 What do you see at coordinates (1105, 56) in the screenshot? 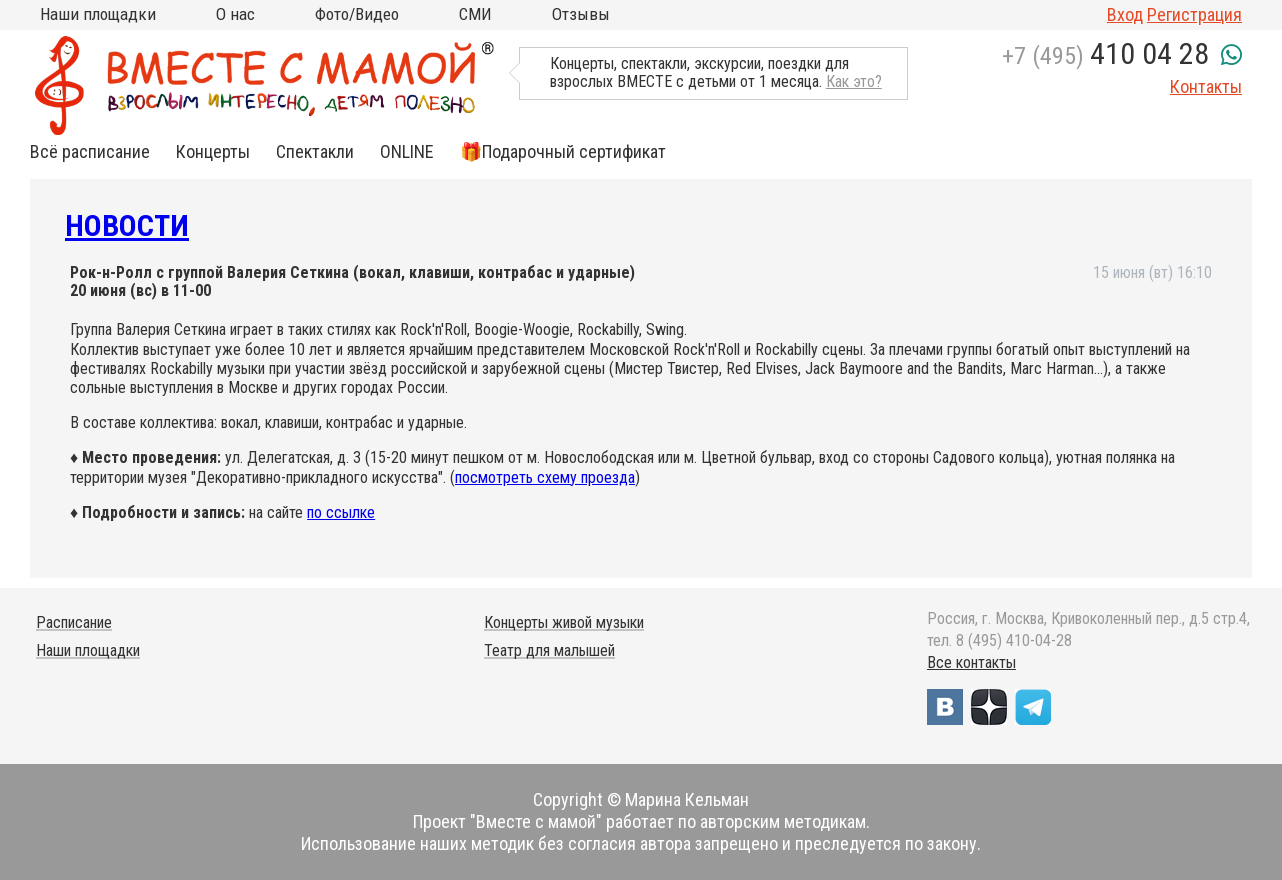
I see `+7 (495)` at bounding box center [1105, 56].